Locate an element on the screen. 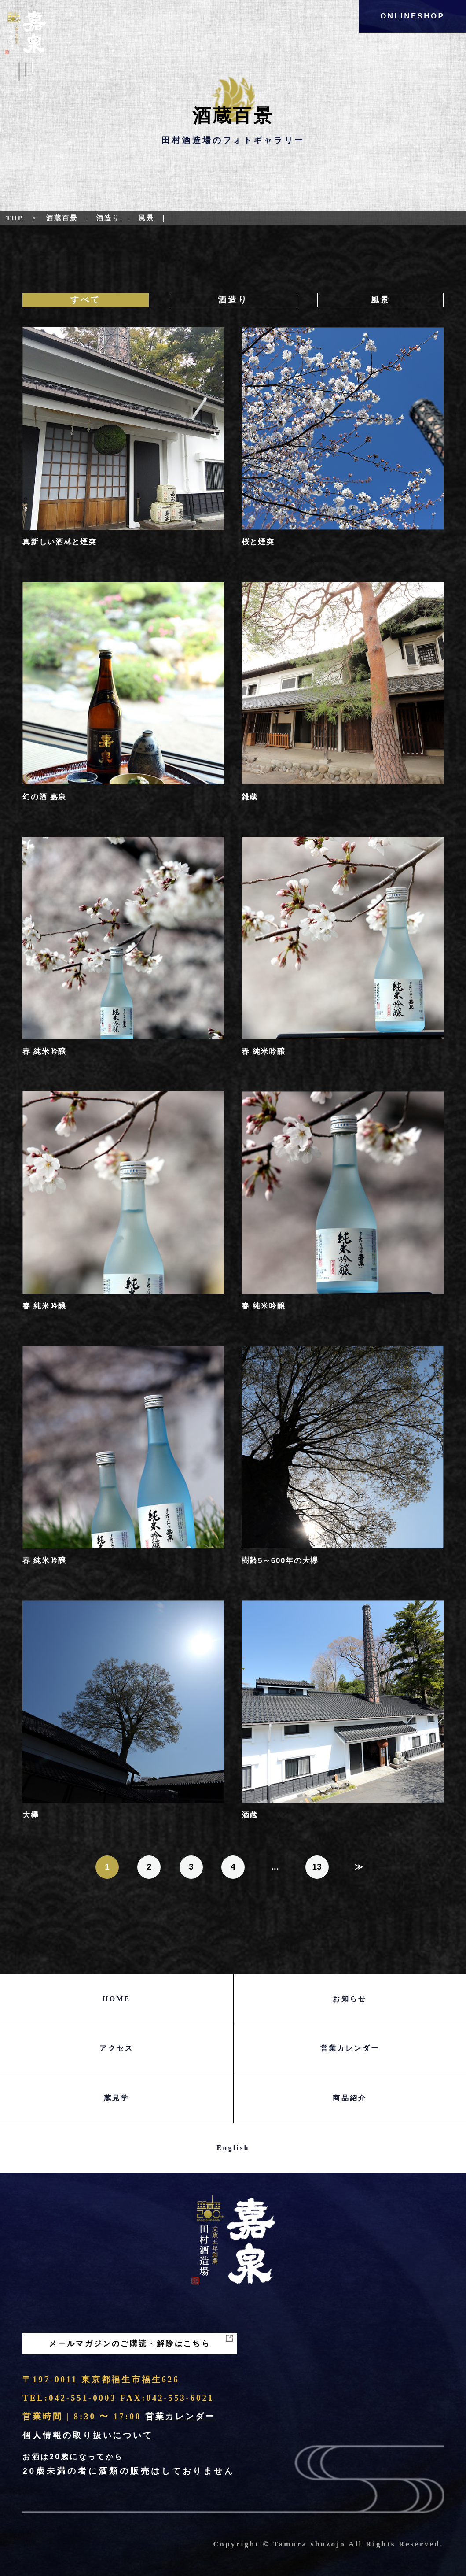 The image size is (466, 2576). 13 is located at coordinates (316, 1866).